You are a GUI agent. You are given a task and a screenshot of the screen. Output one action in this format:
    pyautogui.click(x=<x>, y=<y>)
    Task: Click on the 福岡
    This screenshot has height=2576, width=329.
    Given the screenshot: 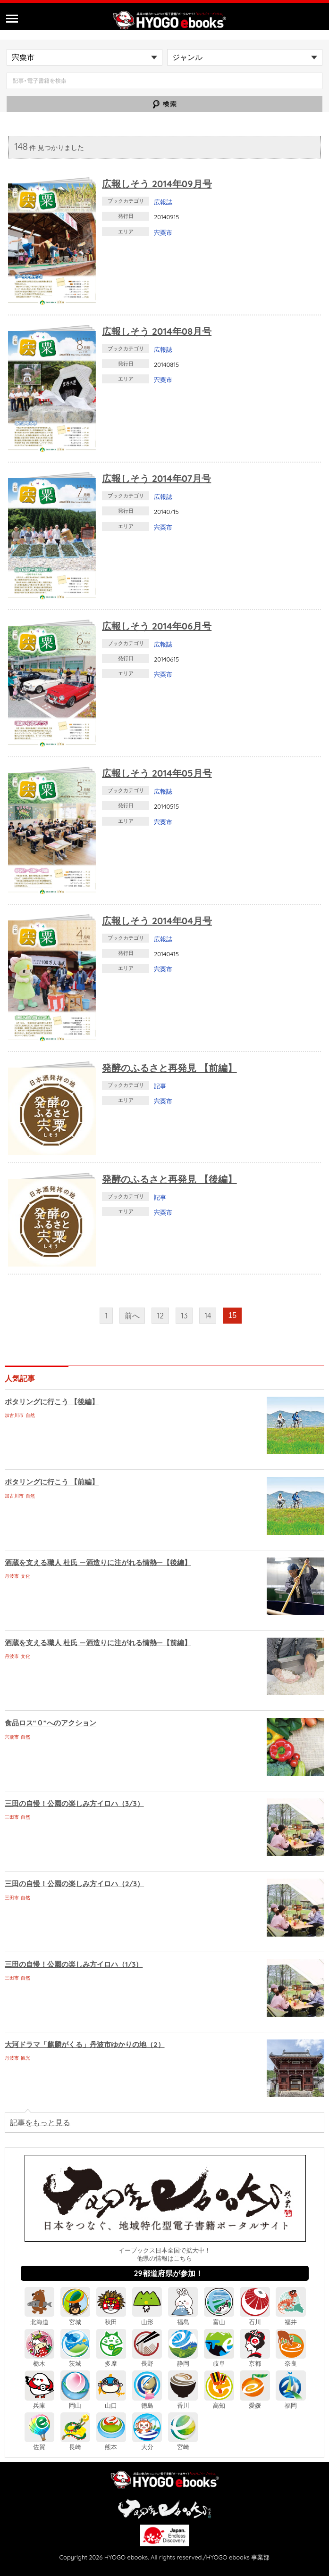 What is the action you would take?
    pyautogui.click(x=290, y=2401)
    